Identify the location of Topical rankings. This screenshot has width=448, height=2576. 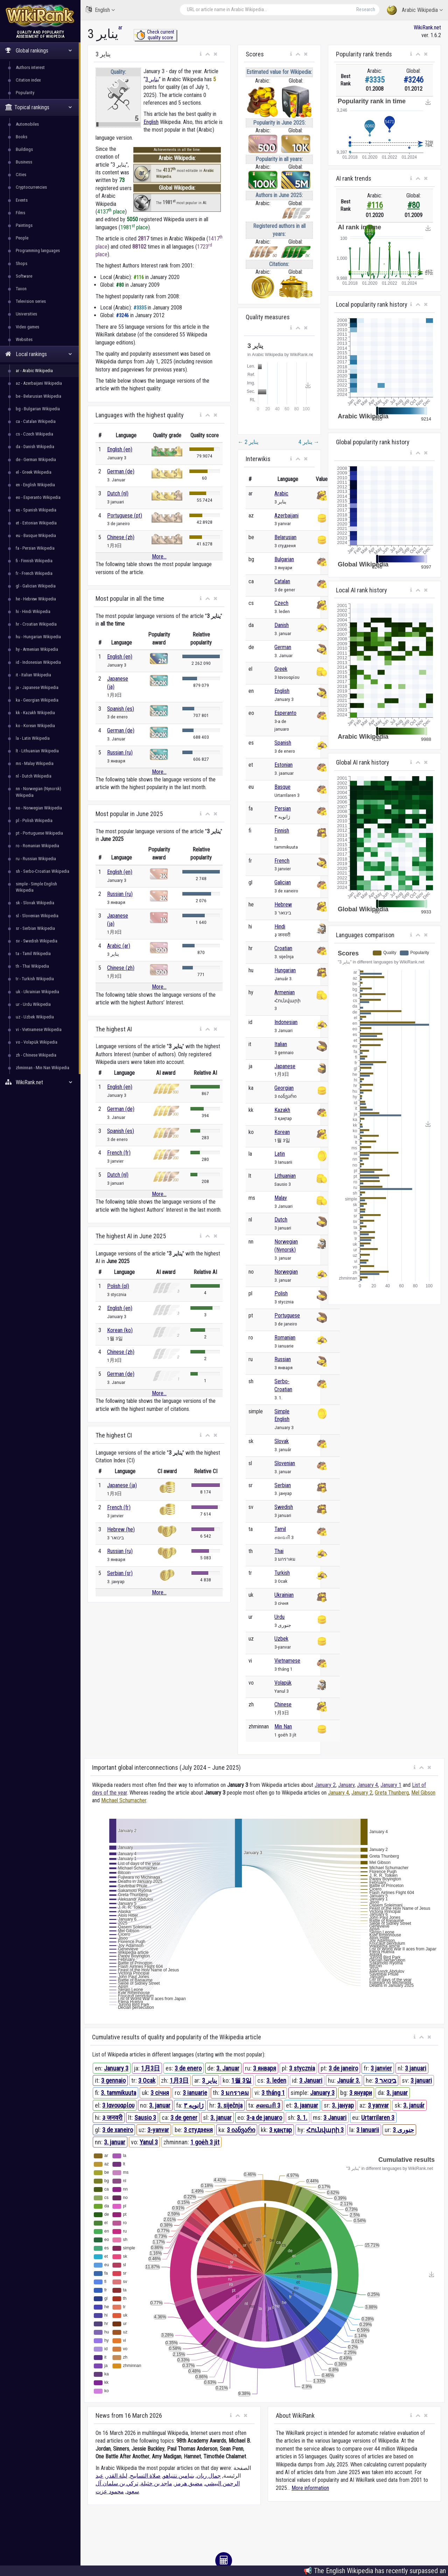
(38, 107).